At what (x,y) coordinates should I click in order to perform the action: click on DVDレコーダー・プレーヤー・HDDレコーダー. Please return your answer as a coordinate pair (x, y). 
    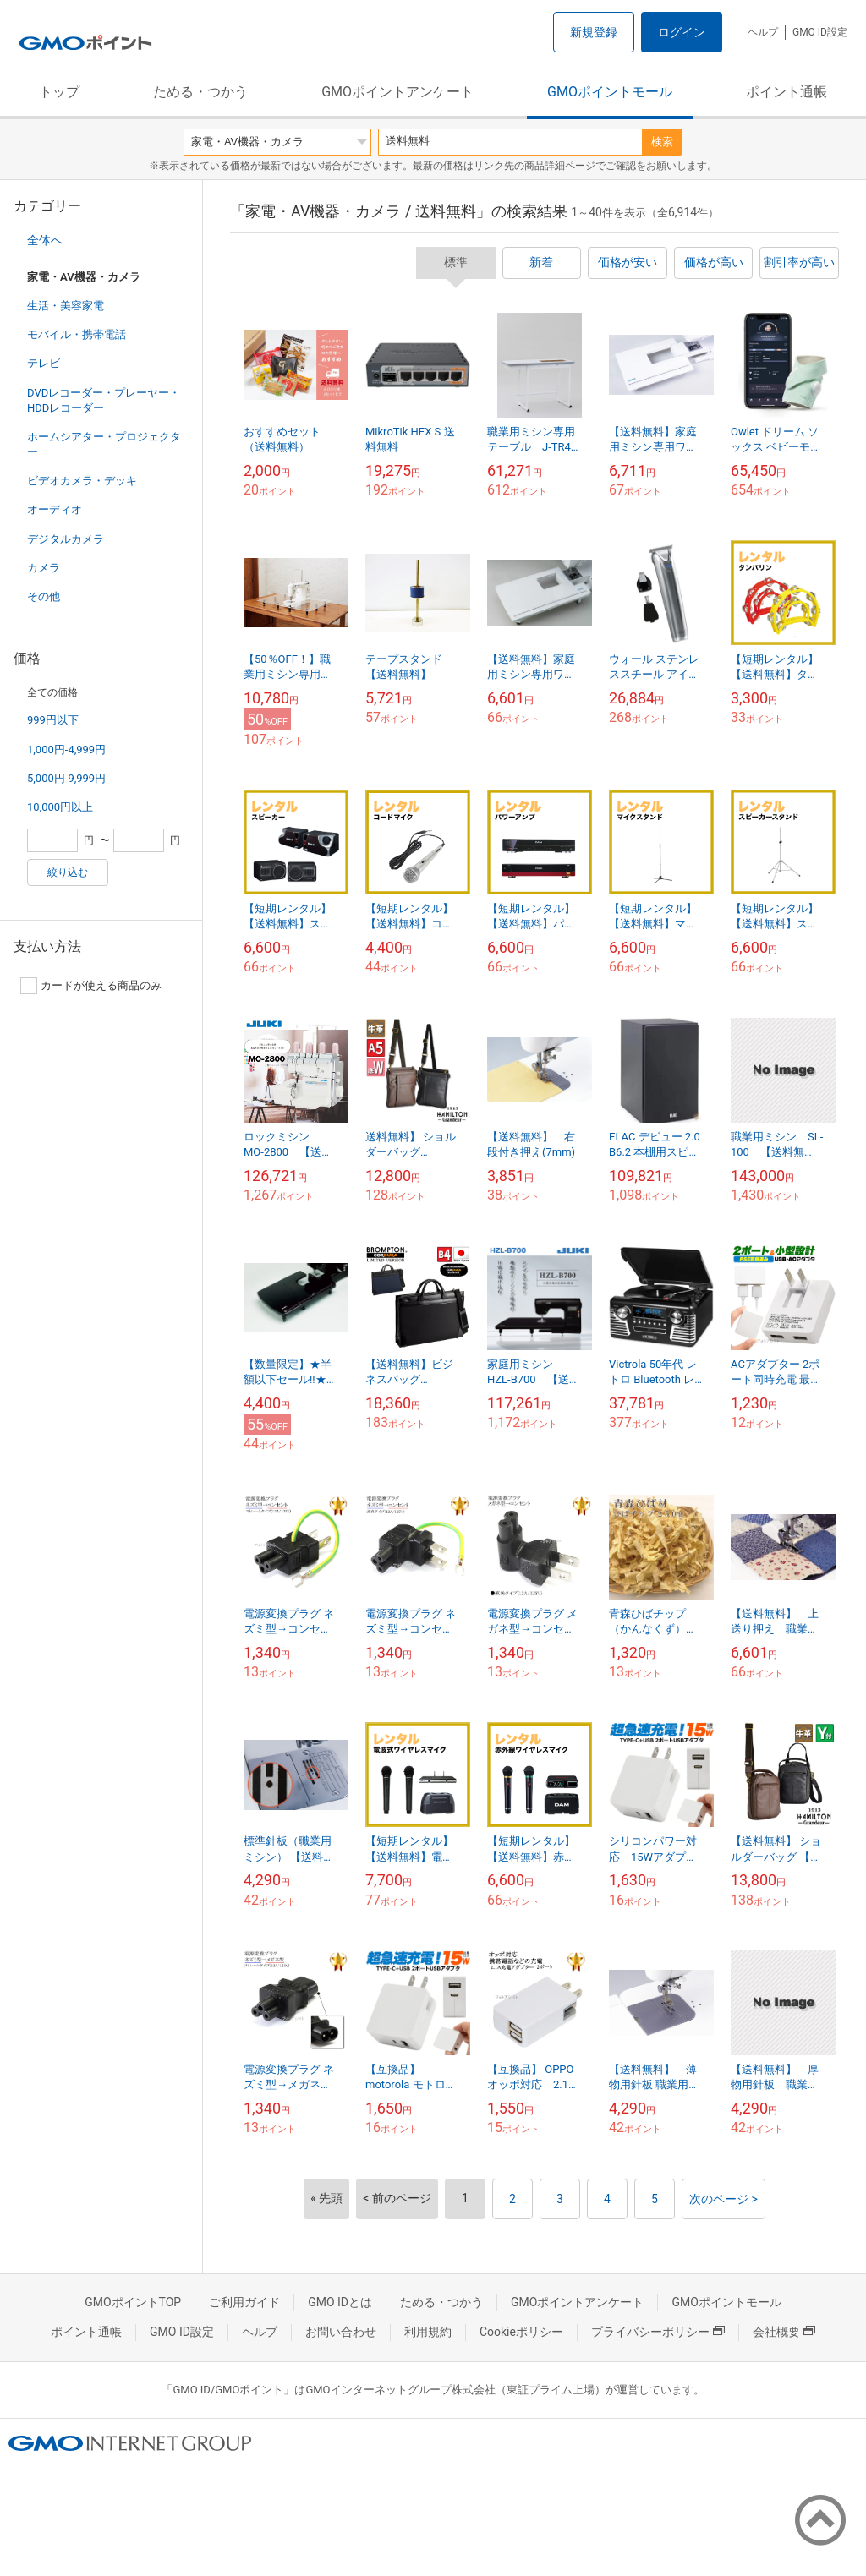
    Looking at the image, I should click on (103, 400).